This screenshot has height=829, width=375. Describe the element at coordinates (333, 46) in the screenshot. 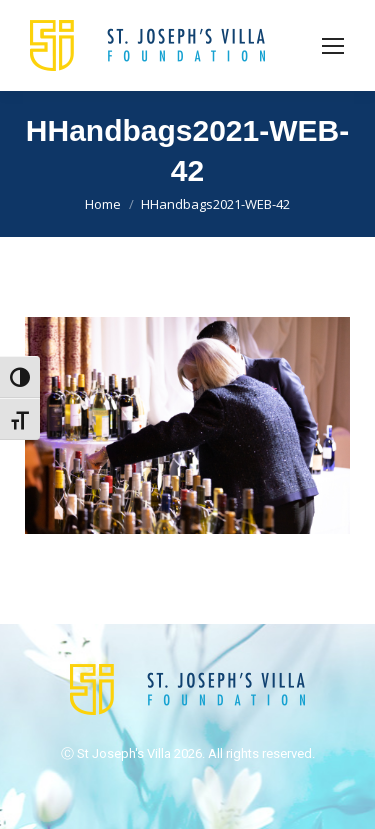

I see `[Mobile menu icon]` at that location.